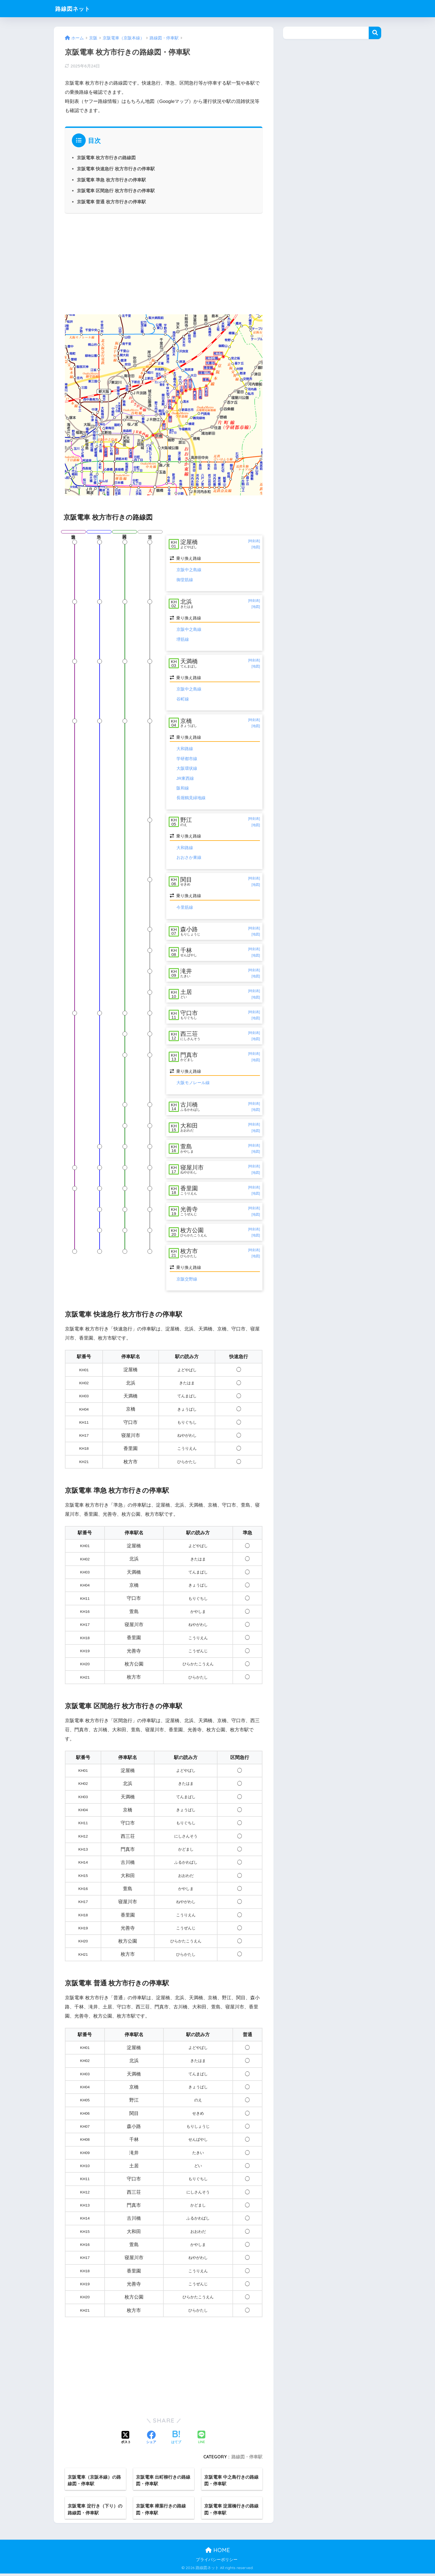 The height and width of the screenshot is (2576, 435). Describe the element at coordinates (217, 2552) in the screenshot. I see `HOME` at that location.